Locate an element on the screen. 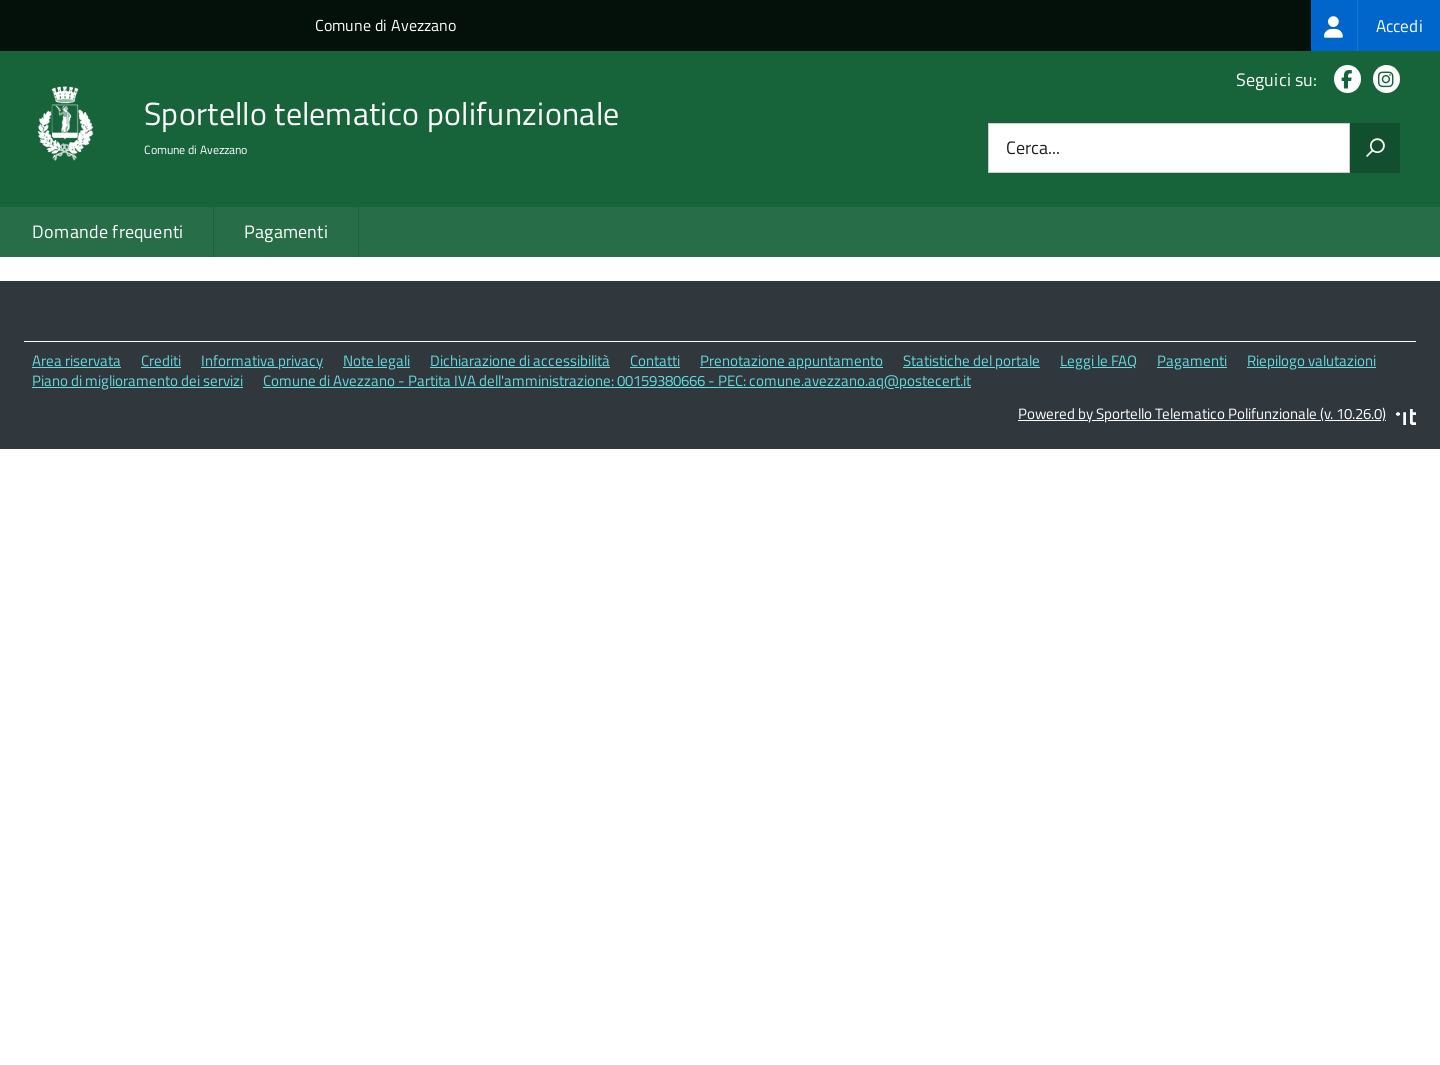 The width and height of the screenshot is (1440, 1065). Comune di Avezzano - Partita IVA dell'amministrazione: 00159380666 - PEC: comune.avezzano.aq@postecert.it is located at coordinates (617, 521).